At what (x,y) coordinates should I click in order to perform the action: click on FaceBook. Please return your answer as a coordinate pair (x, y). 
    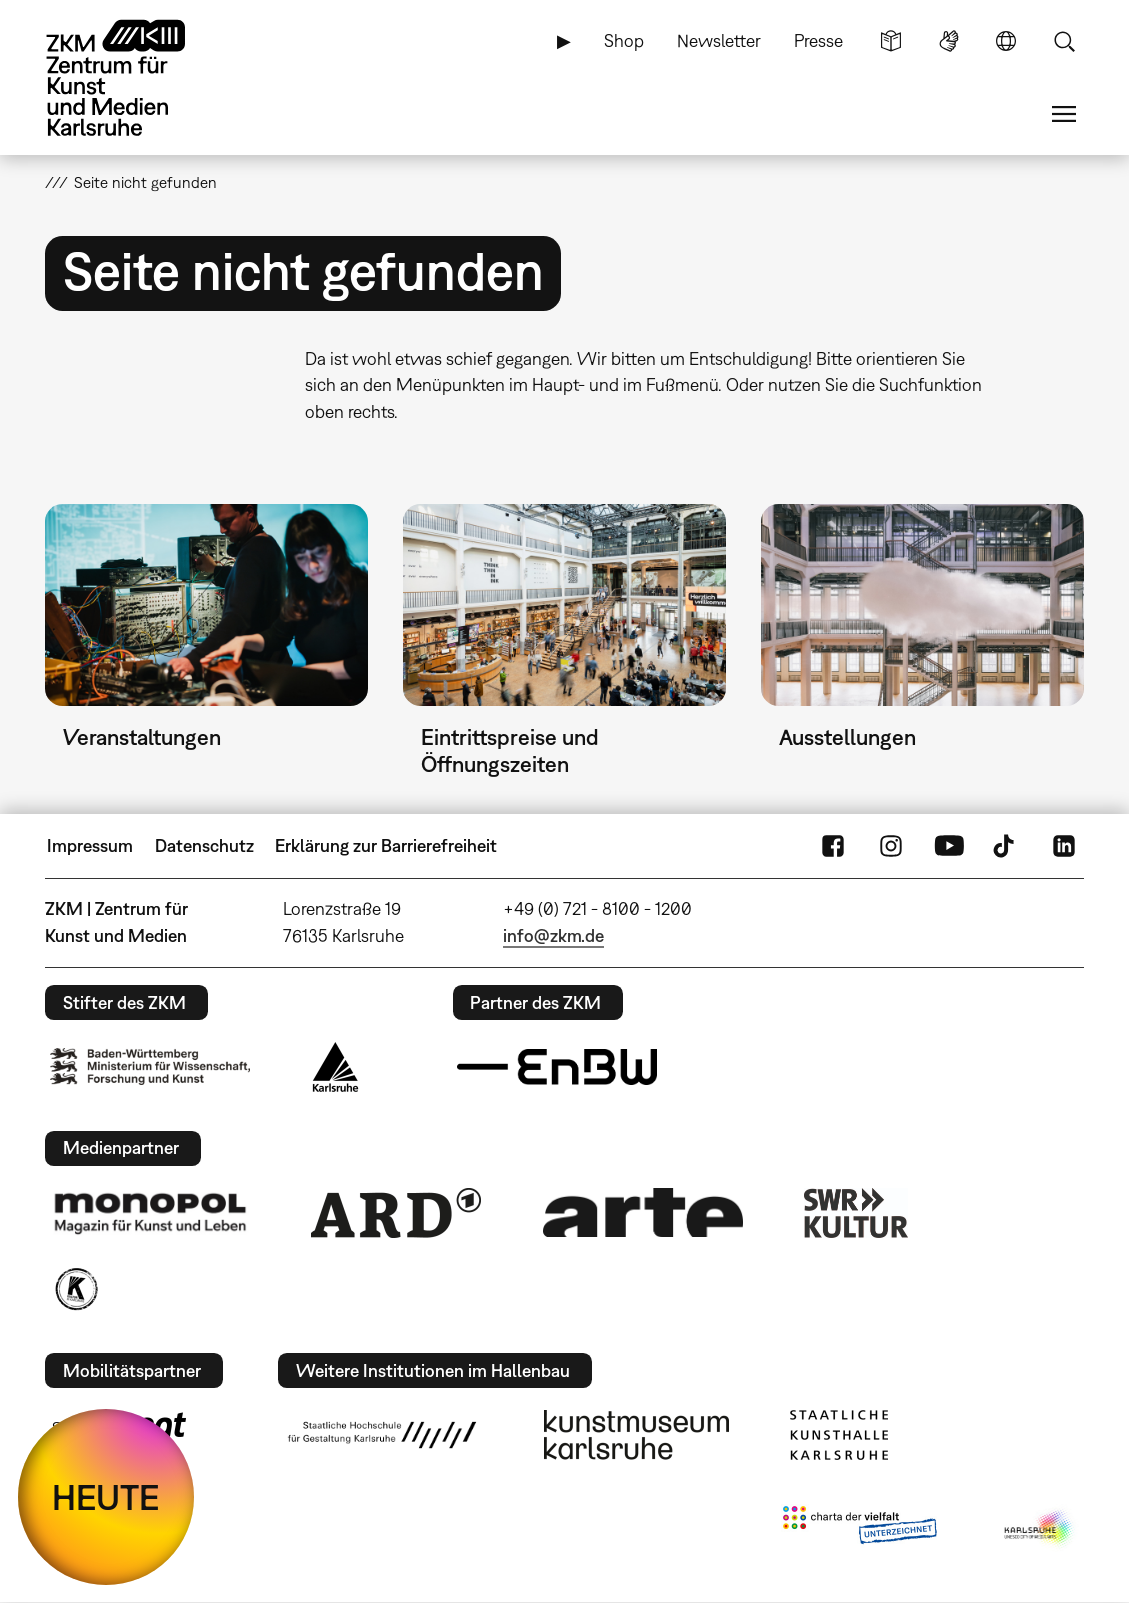
    Looking at the image, I should click on (833, 846).